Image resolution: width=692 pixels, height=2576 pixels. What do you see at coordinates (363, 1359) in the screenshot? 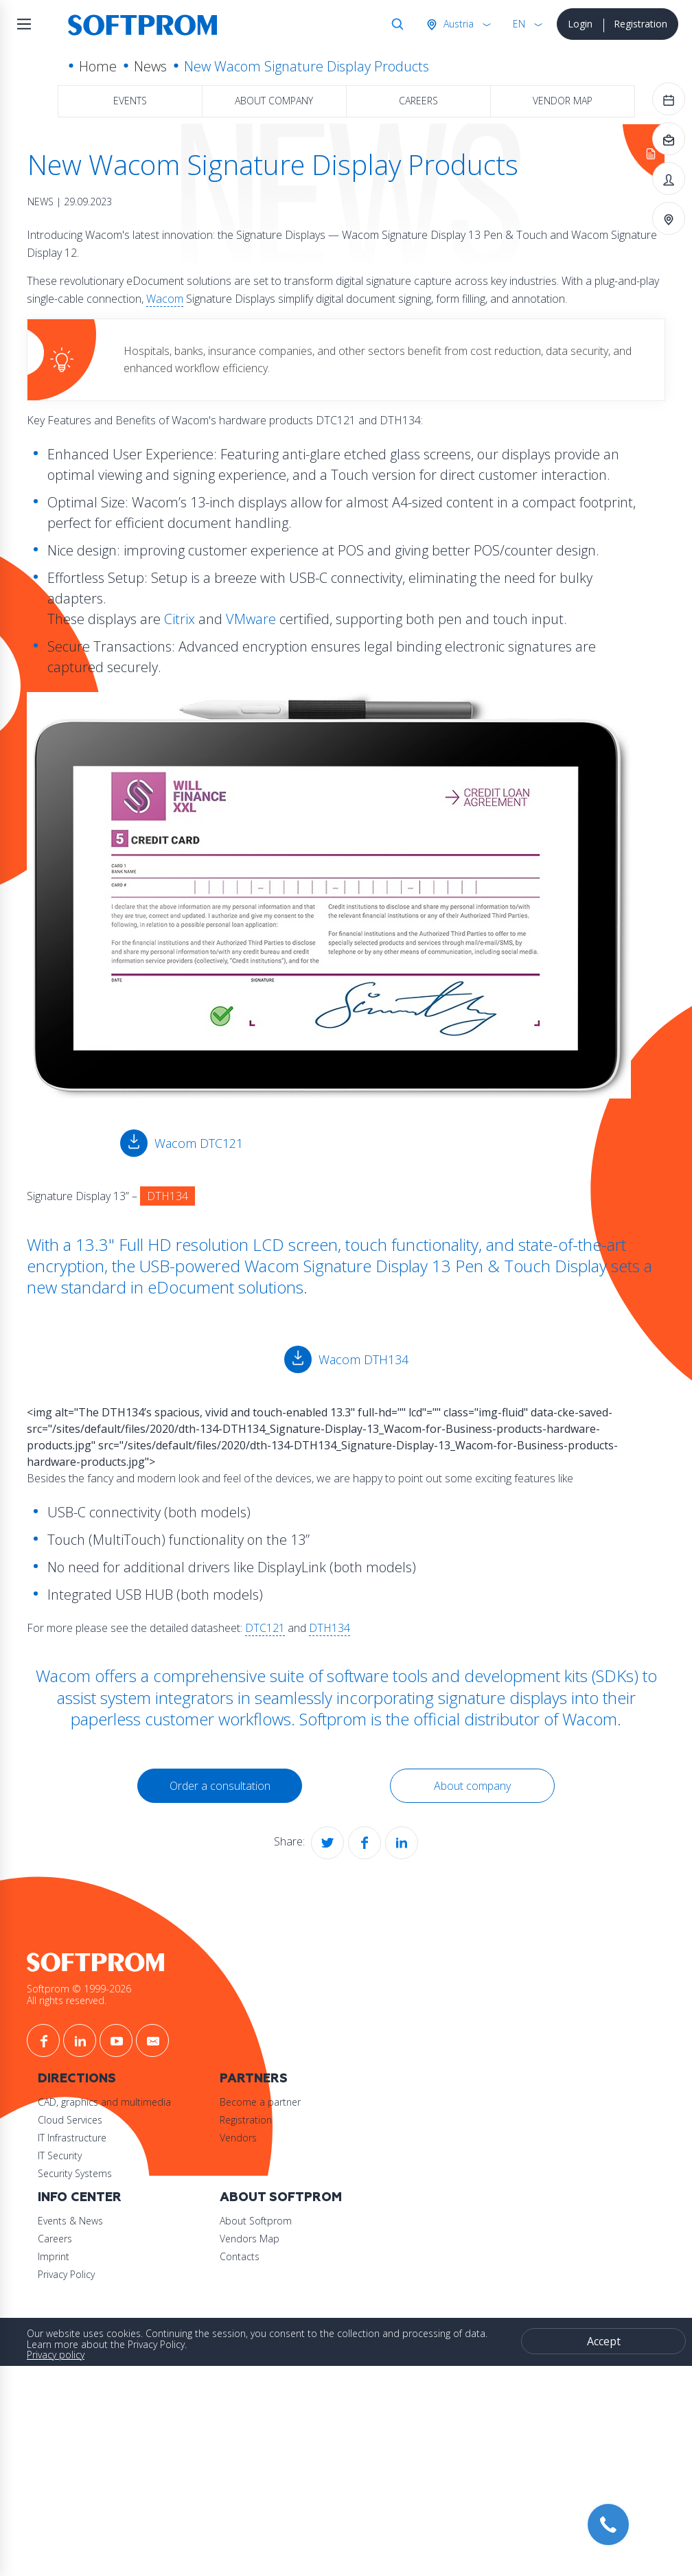
I see `Wacom DTH134` at bounding box center [363, 1359].